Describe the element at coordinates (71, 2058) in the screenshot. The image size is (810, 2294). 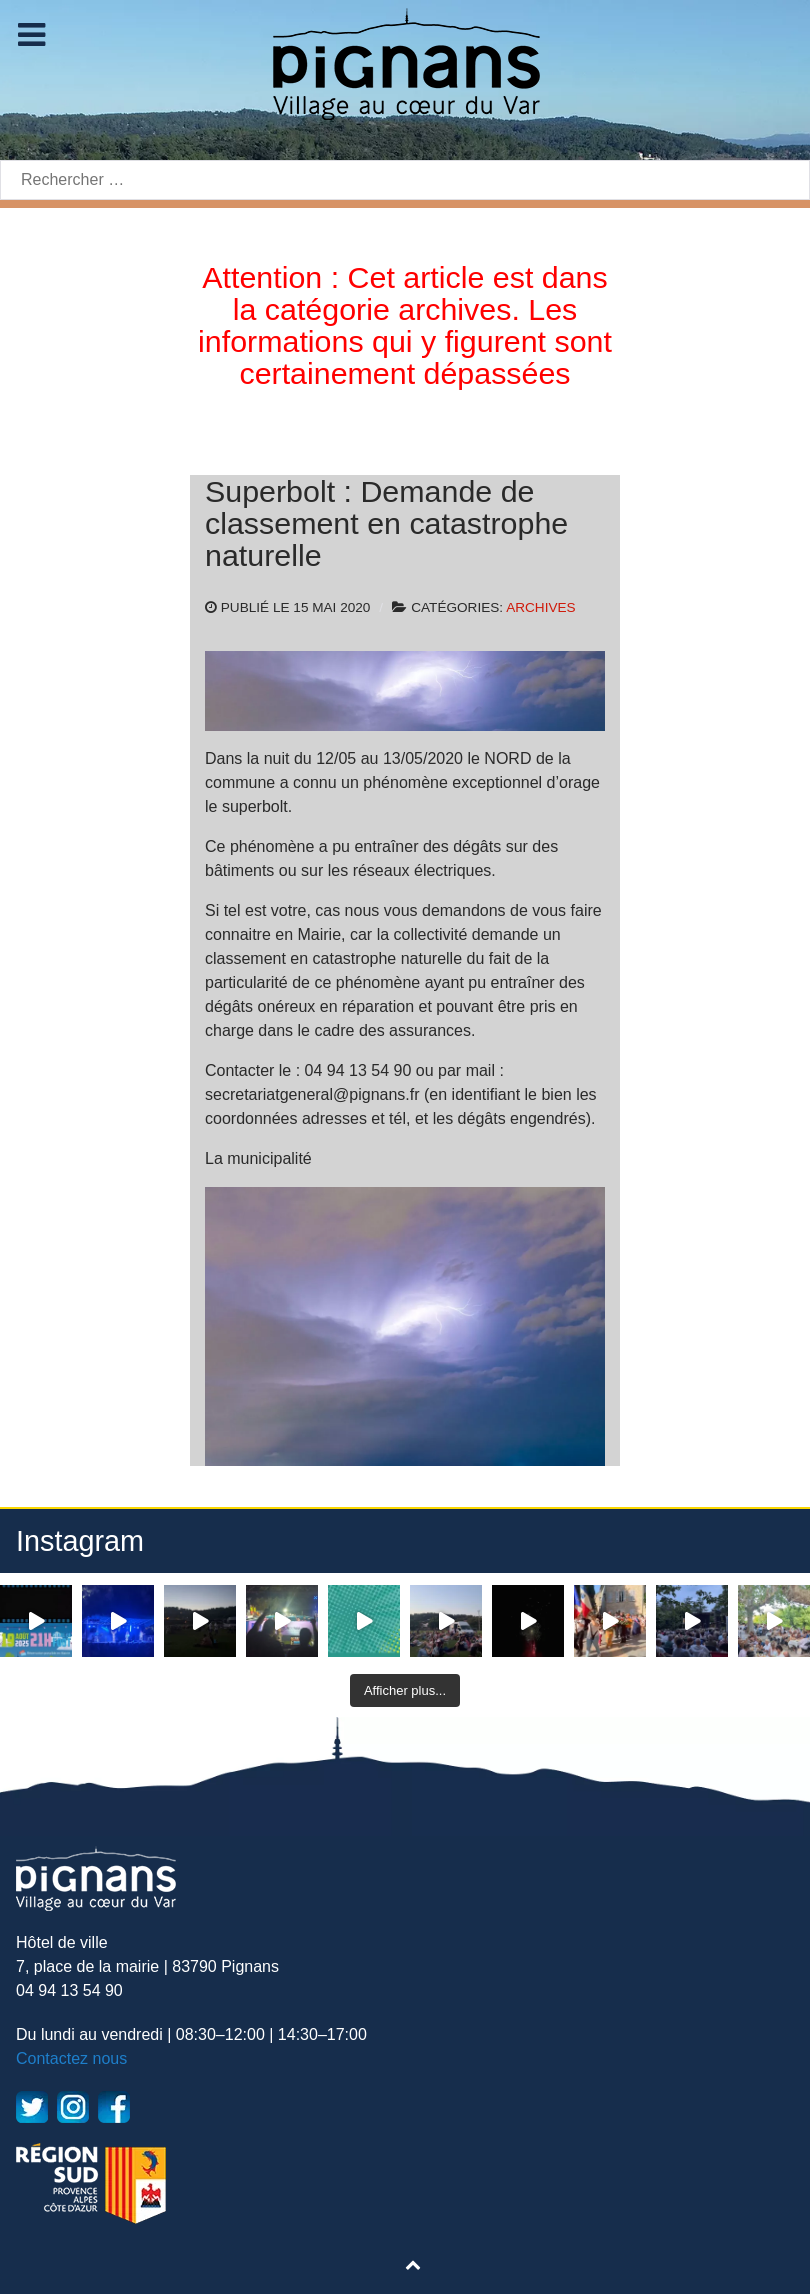
I see `Contactez nous` at that location.